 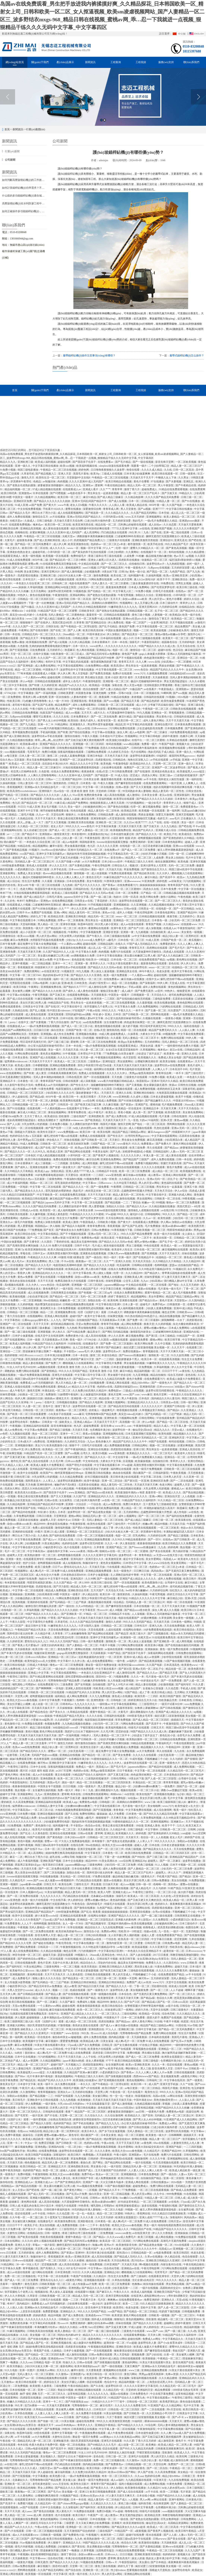 What do you see at coordinates (37, 865) in the screenshot?
I see `黄色成人在线观看` at bounding box center [37, 865].